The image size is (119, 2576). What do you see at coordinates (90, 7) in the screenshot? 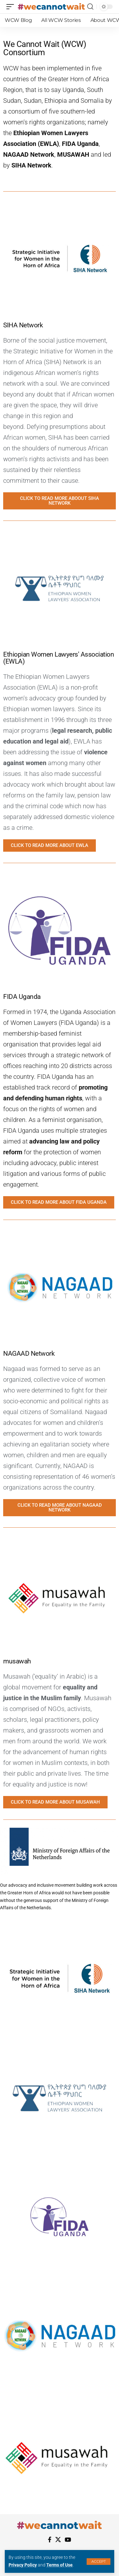
I see `[search]` at bounding box center [90, 7].